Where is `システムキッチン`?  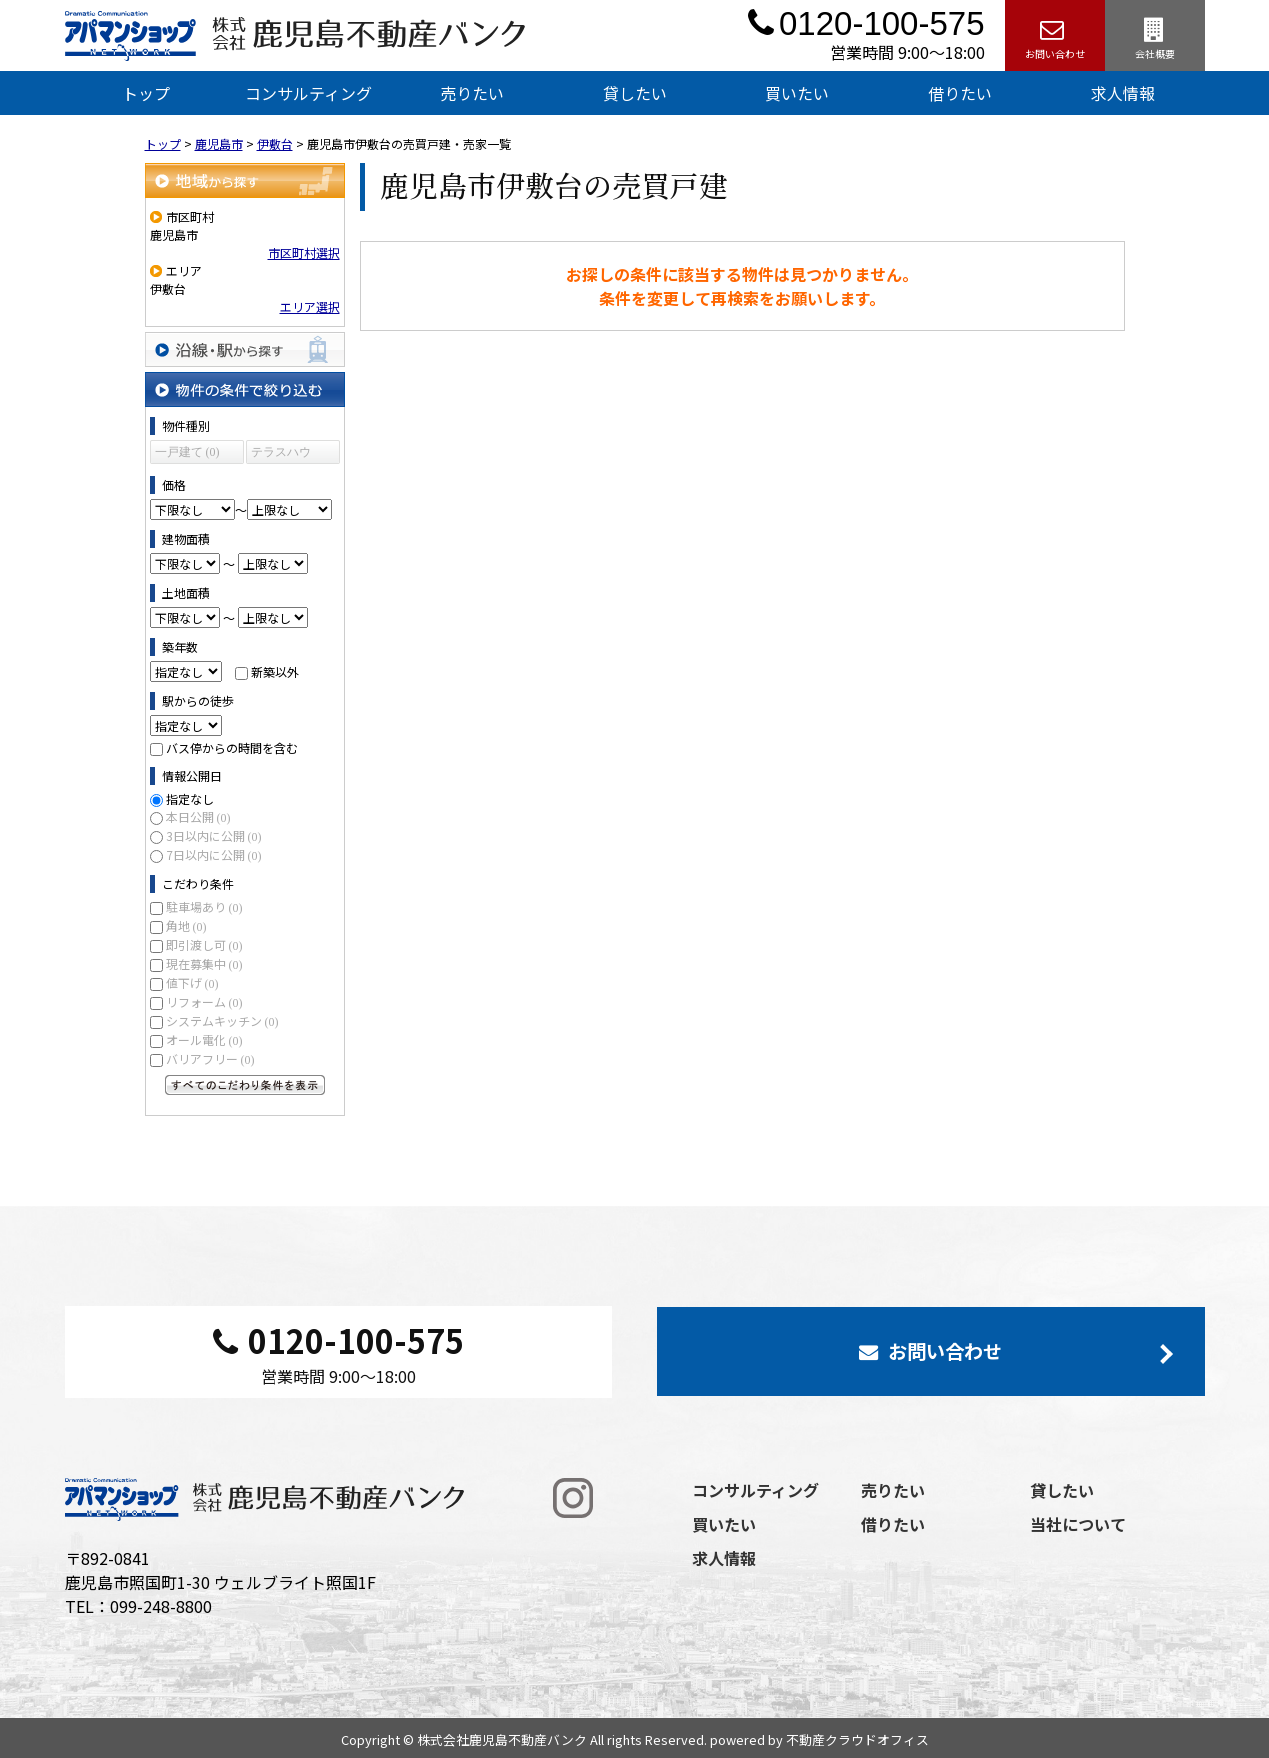 システムキッチン is located at coordinates (222, 1020).